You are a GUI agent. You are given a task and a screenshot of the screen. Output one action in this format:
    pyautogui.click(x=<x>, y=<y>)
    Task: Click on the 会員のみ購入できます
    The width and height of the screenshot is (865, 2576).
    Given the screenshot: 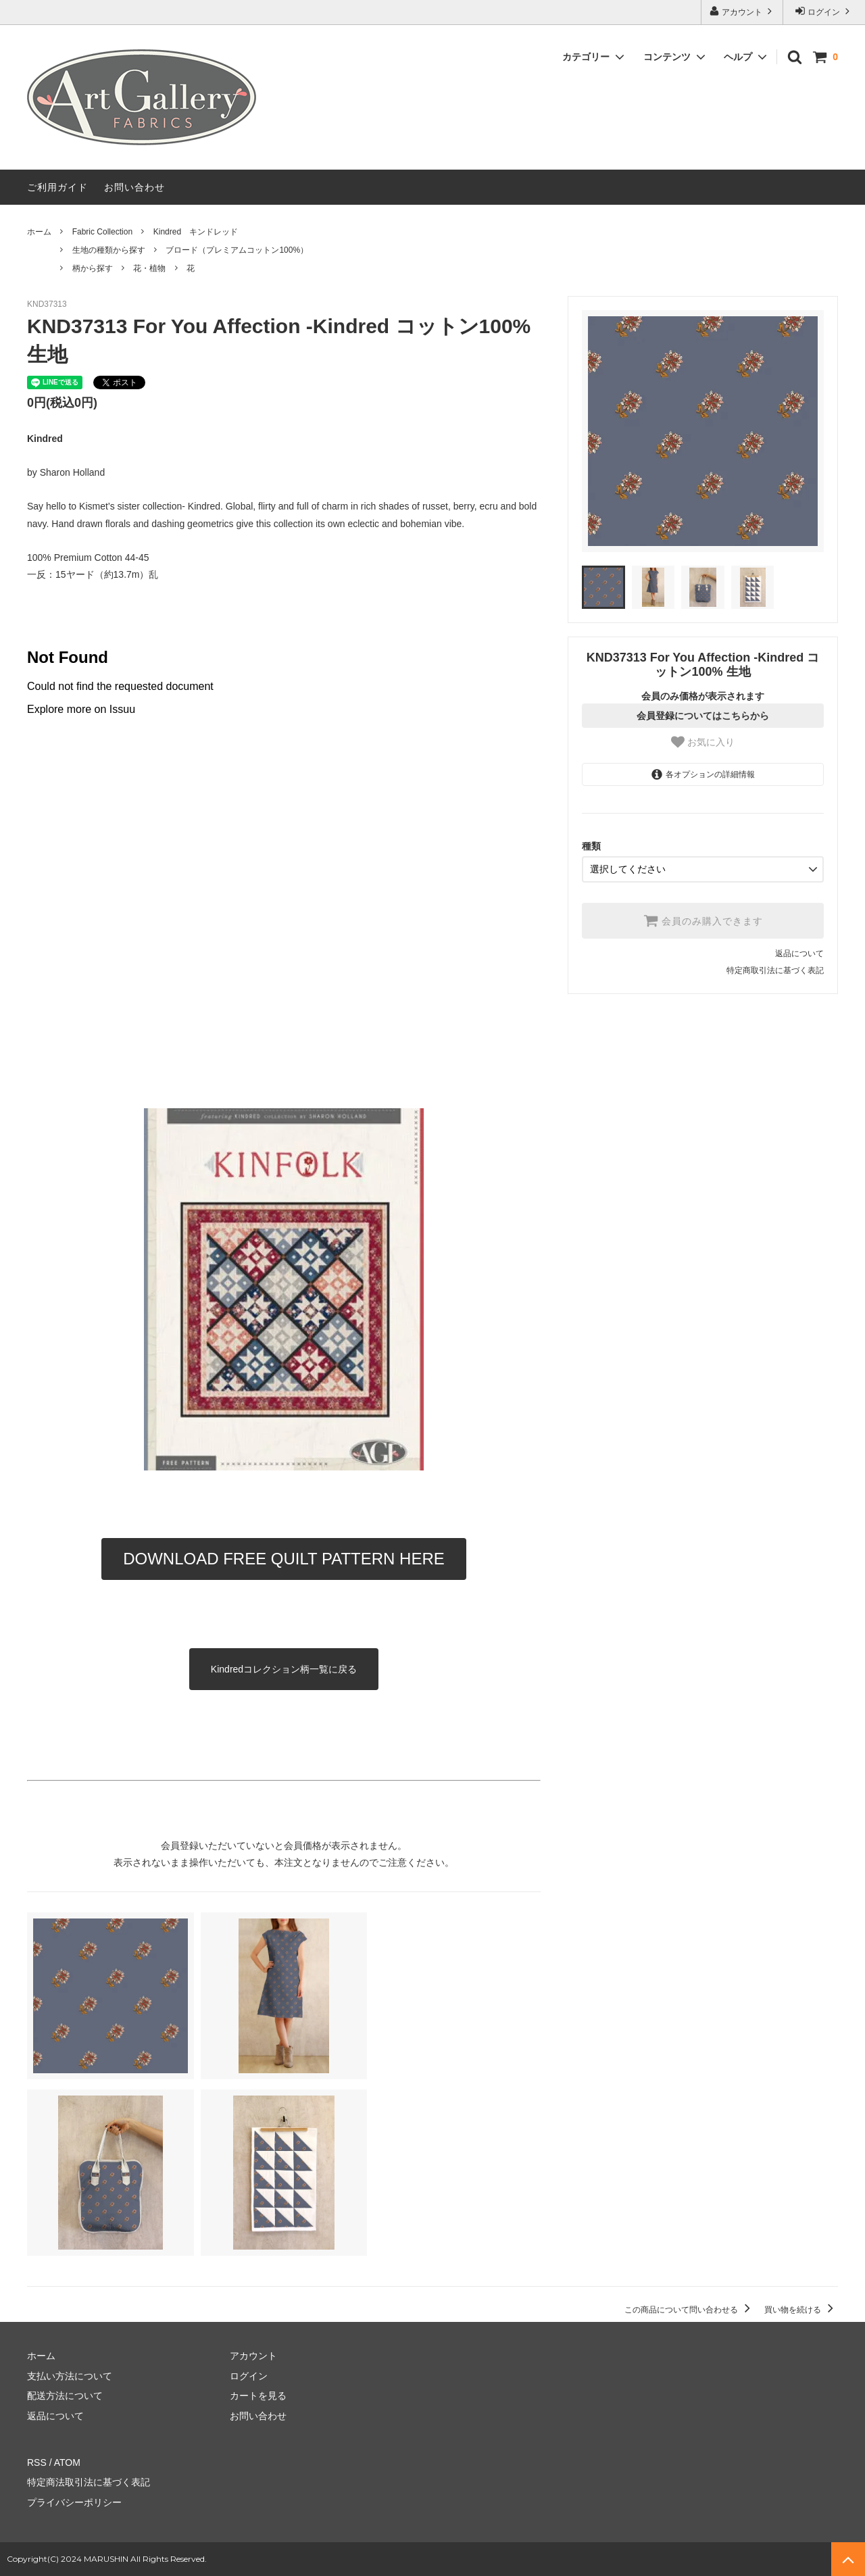 What is the action you would take?
    pyautogui.click(x=703, y=920)
    